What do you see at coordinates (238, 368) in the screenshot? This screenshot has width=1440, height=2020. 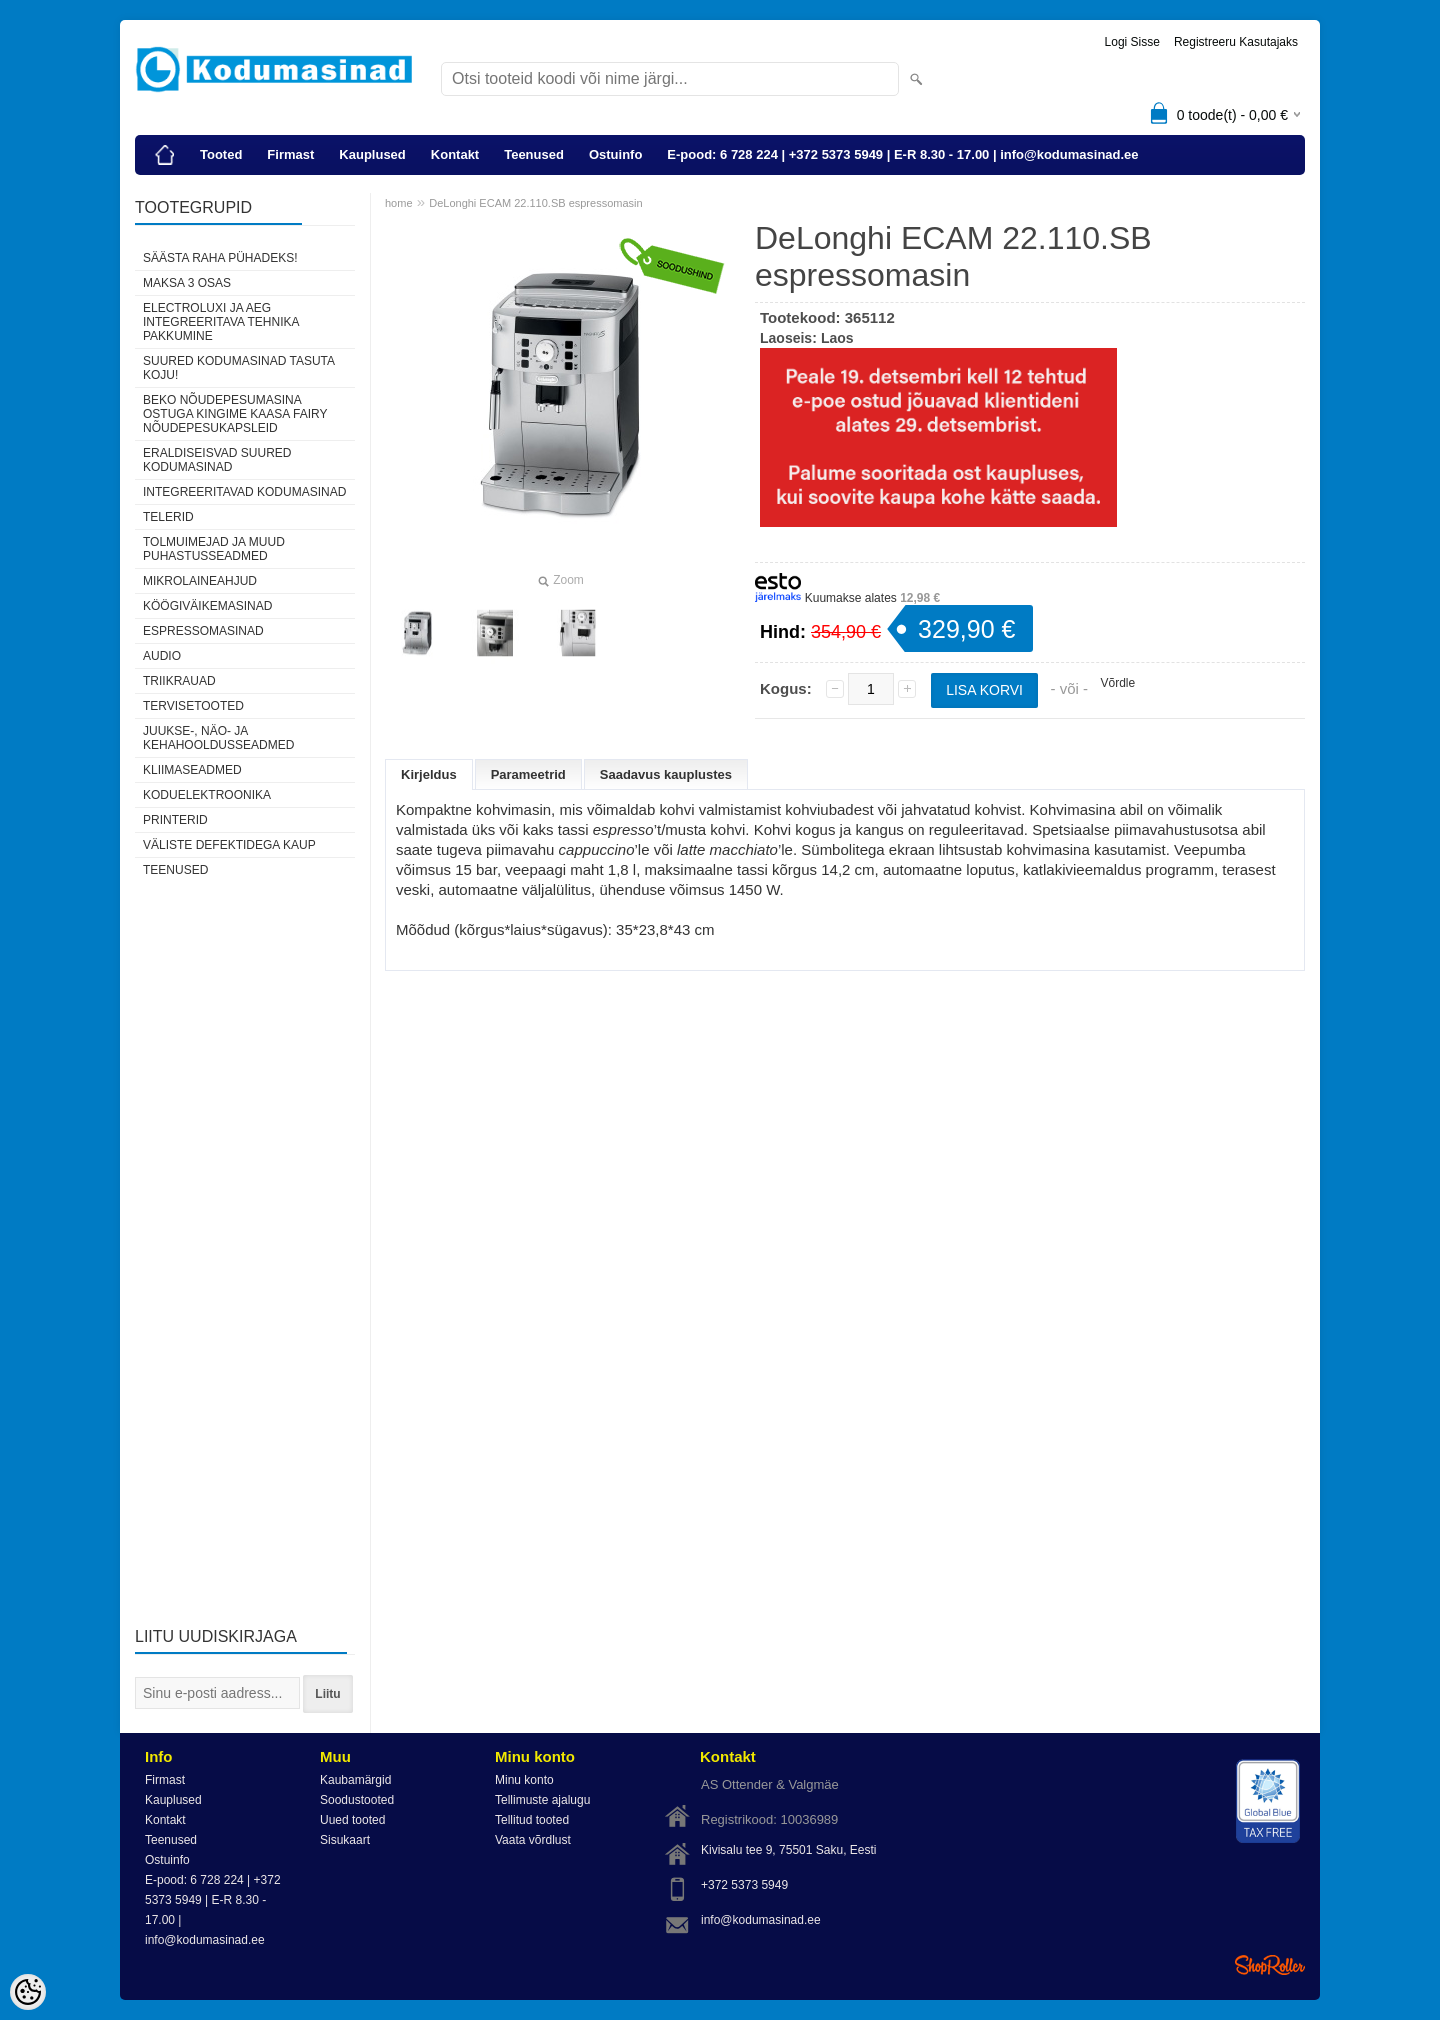 I see `Suured kodumasinad tasuta koju!` at bounding box center [238, 368].